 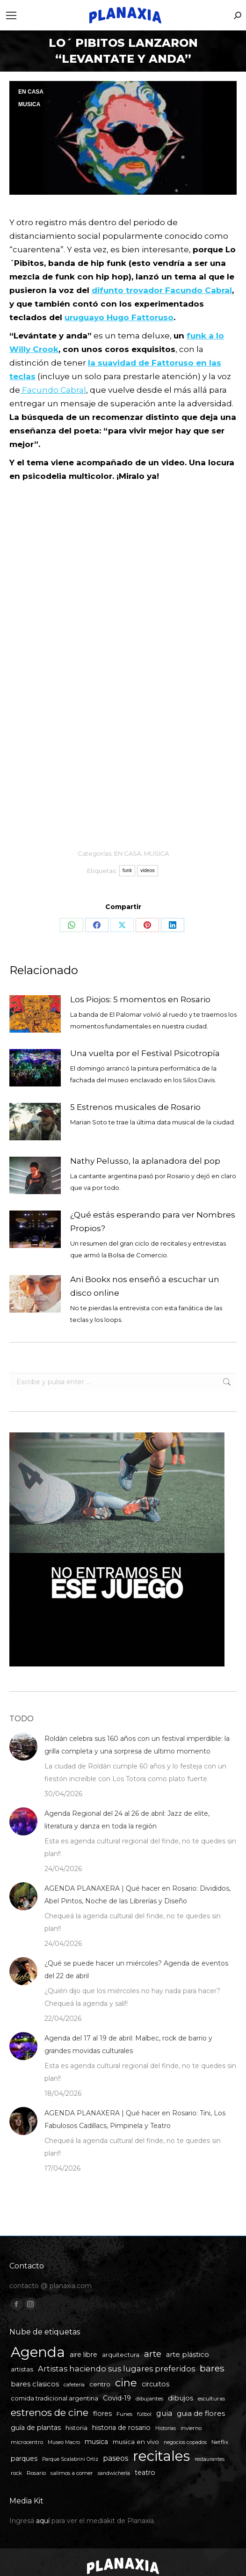 I want to click on guia de flores [guia de flores (10 elementos)], so click(x=201, y=2413).